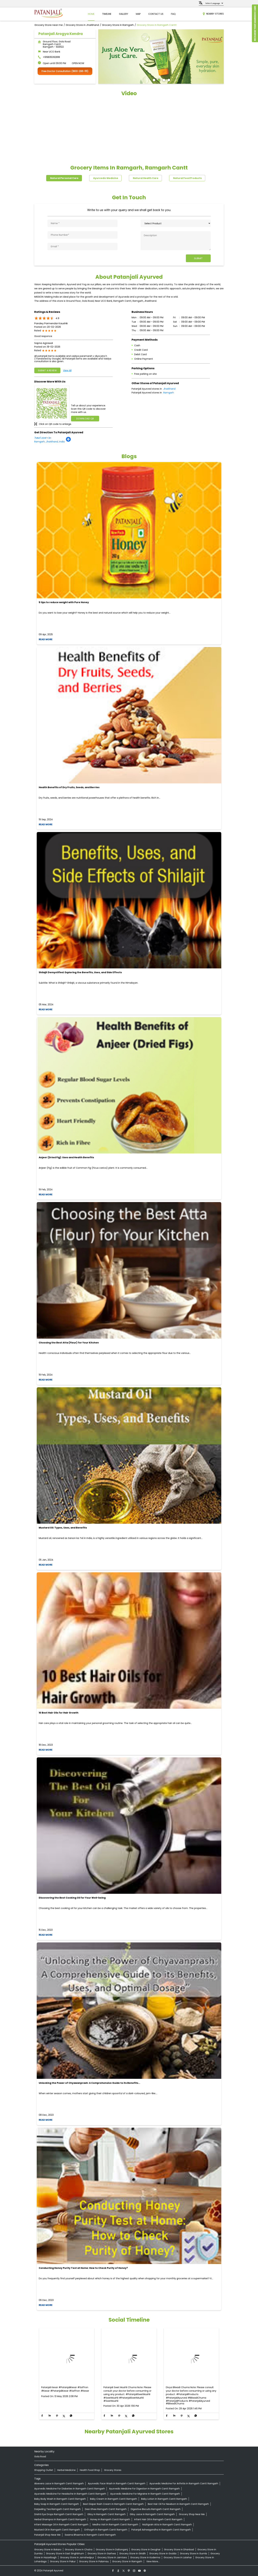 The image size is (258, 2576). I want to click on Submit a Review, so click(47, 370).